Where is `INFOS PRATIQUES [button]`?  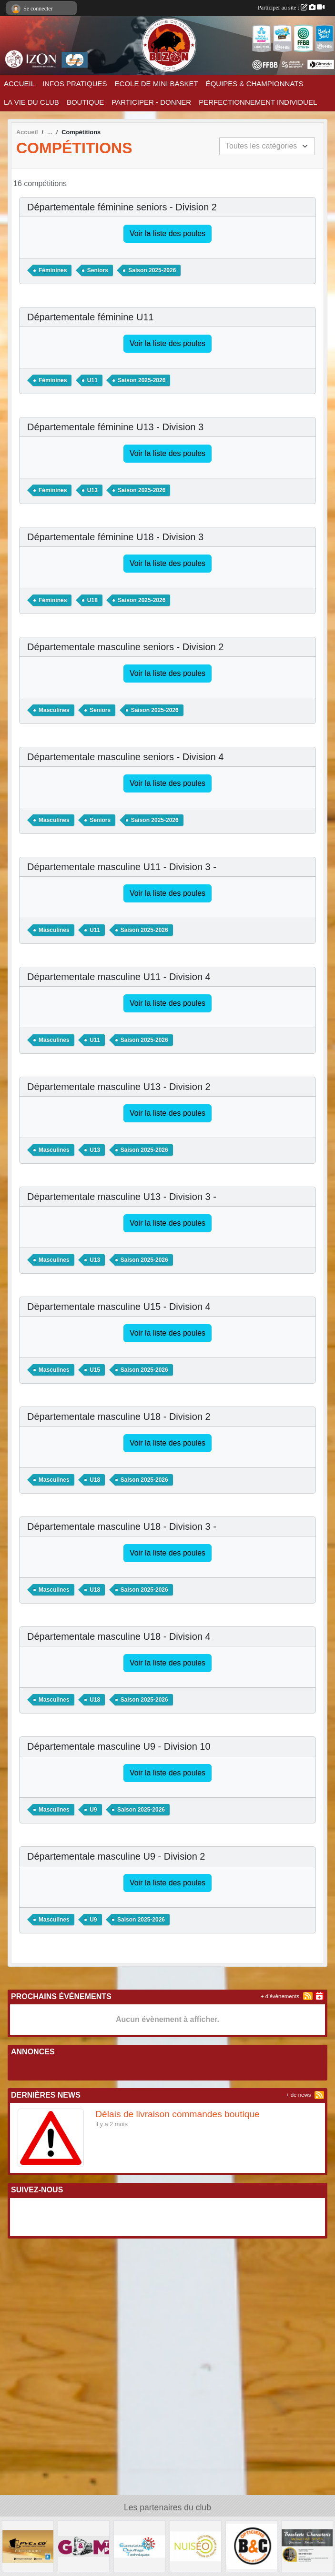 INFOS PRATIQUES [button] is located at coordinates (74, 83).